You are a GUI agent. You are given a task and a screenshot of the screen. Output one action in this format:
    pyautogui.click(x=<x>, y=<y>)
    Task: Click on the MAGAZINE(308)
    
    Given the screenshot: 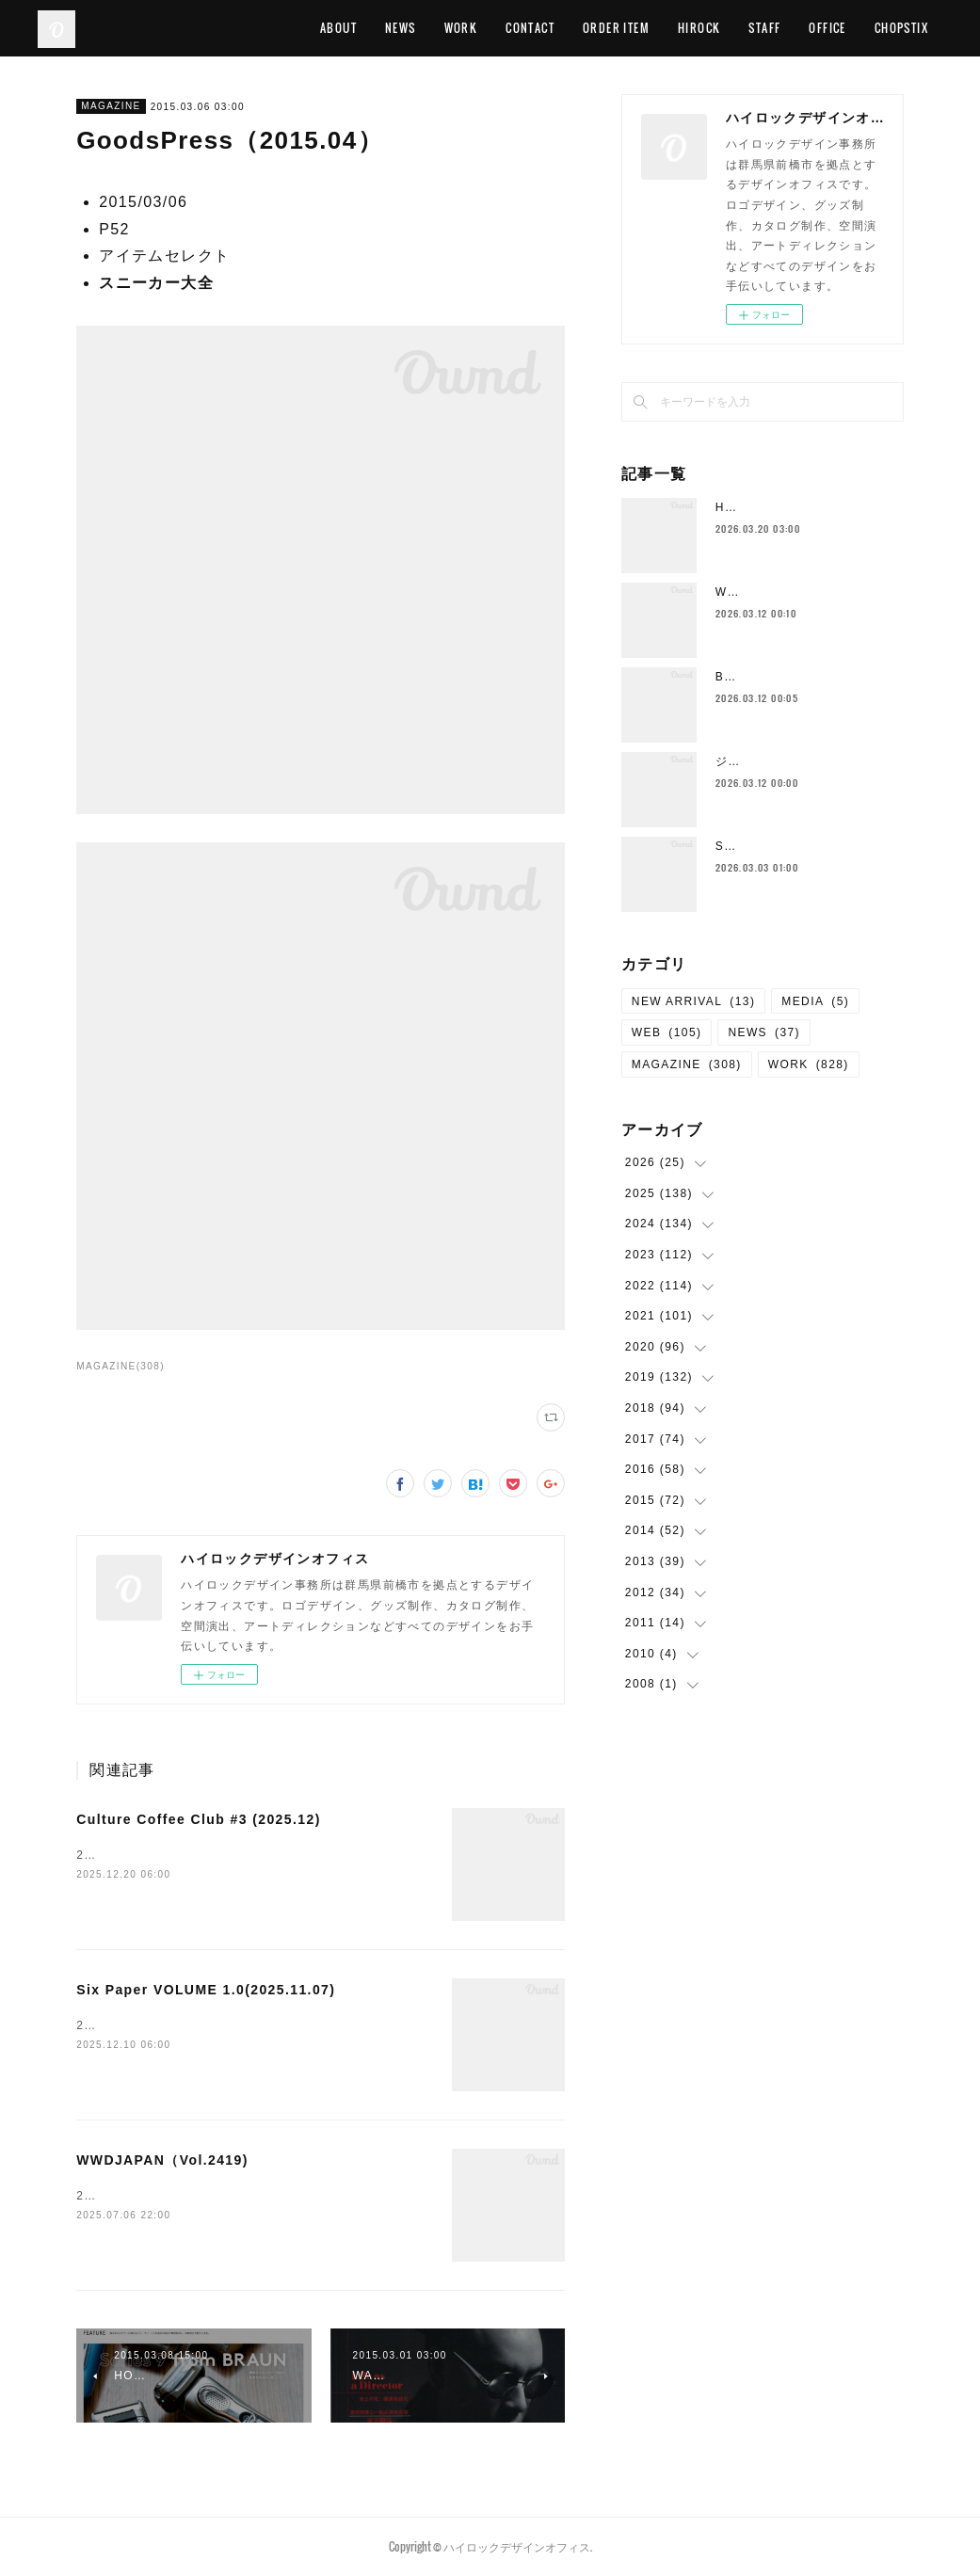 What is the action you would take?
    pyautogui.click(x=120, y=1366)
    